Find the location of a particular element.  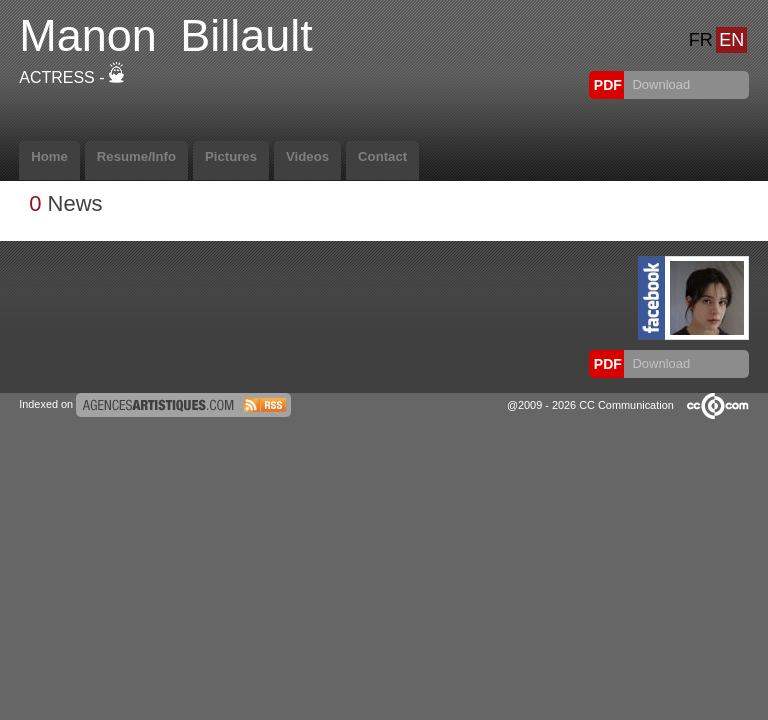

Pictures is located at coordinates (231, 156).